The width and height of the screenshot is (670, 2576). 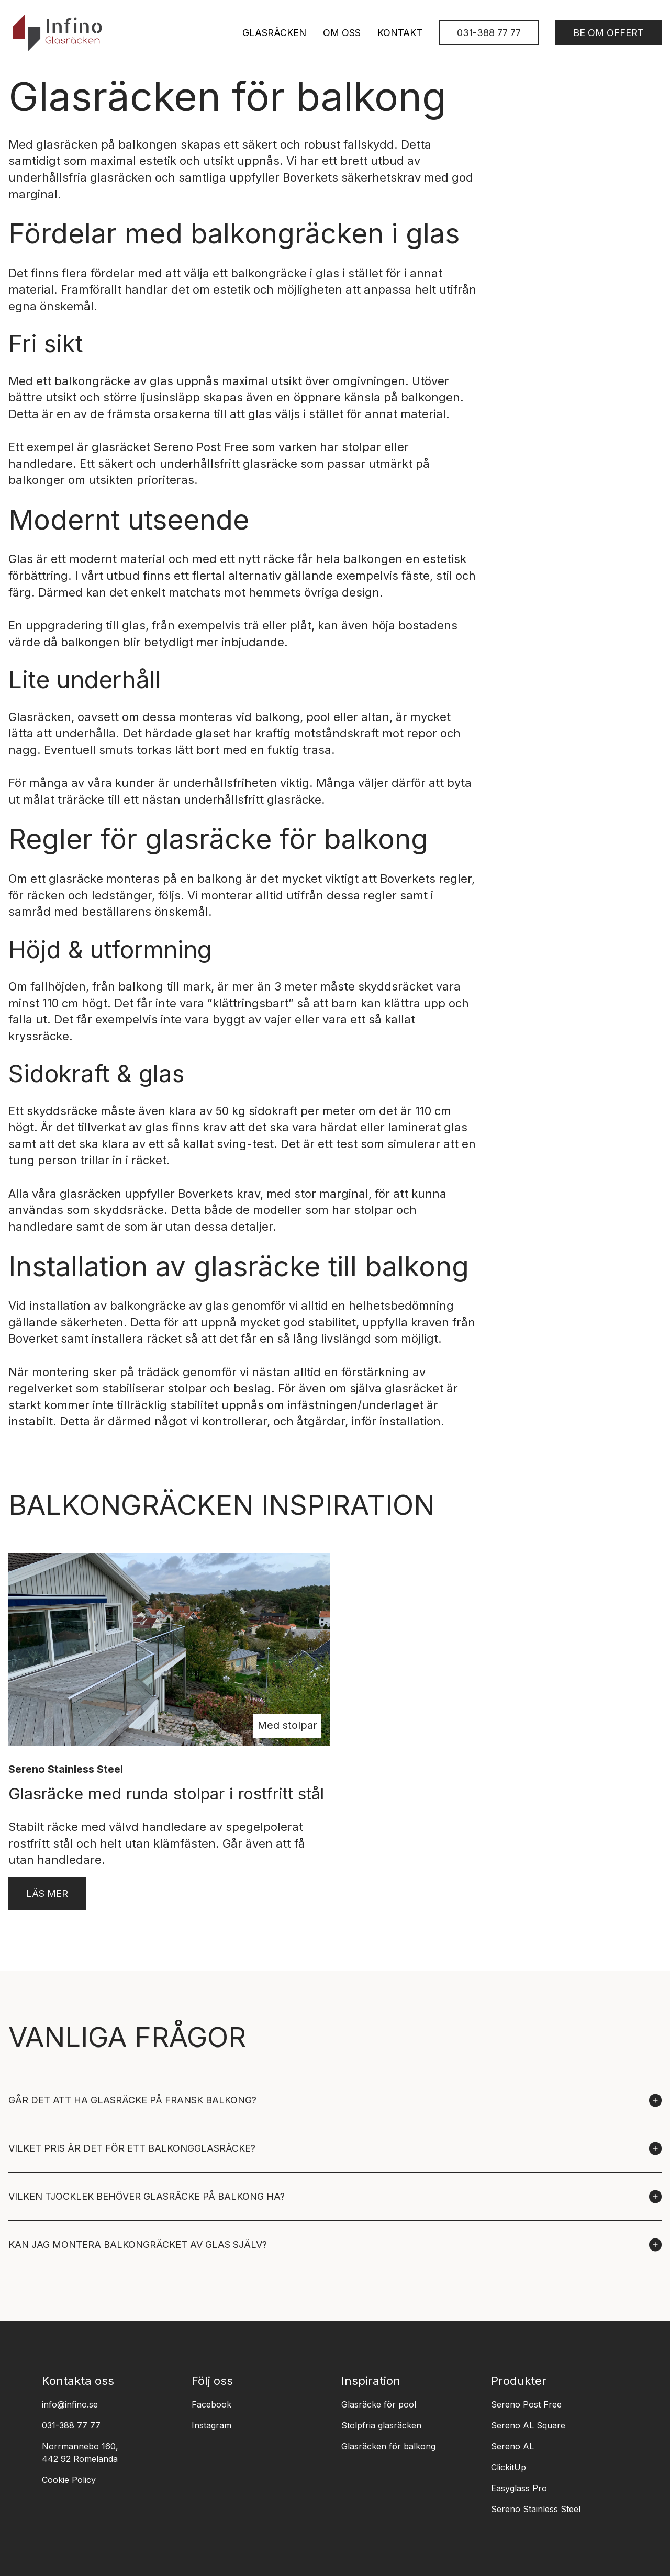 I want to click on Kontakt, so click(x=399, y=32).